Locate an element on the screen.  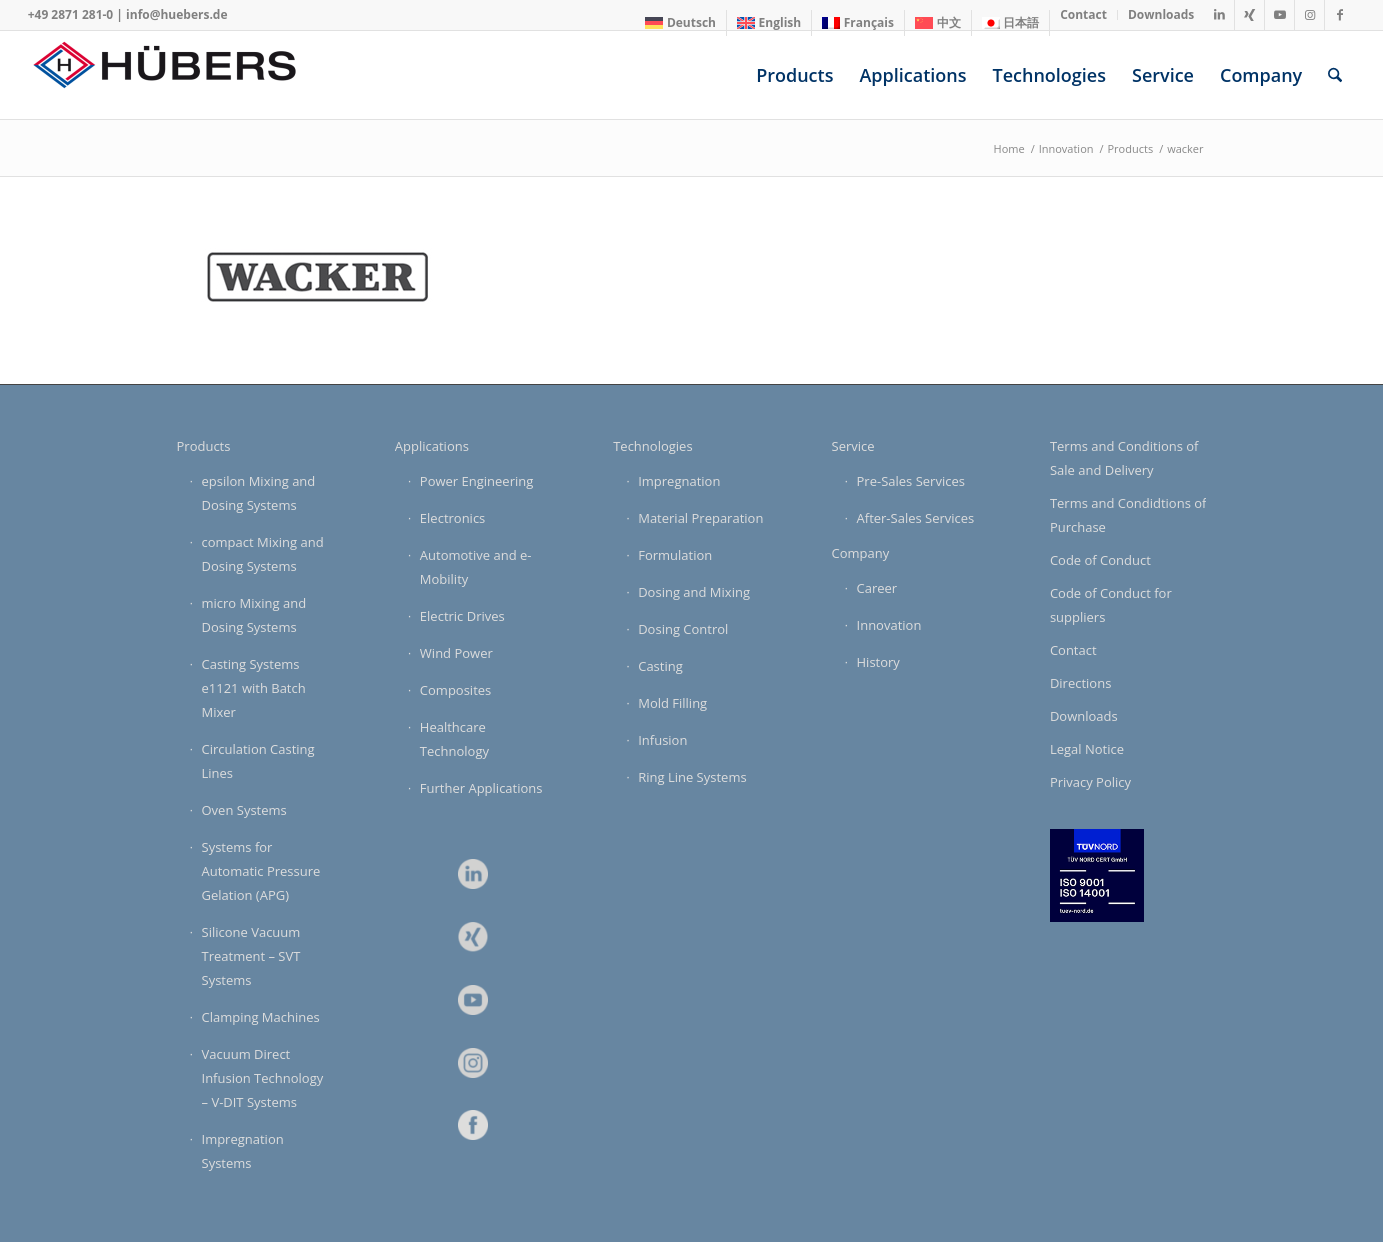
Dosing and Mixing is located at coordinates (694, 592).